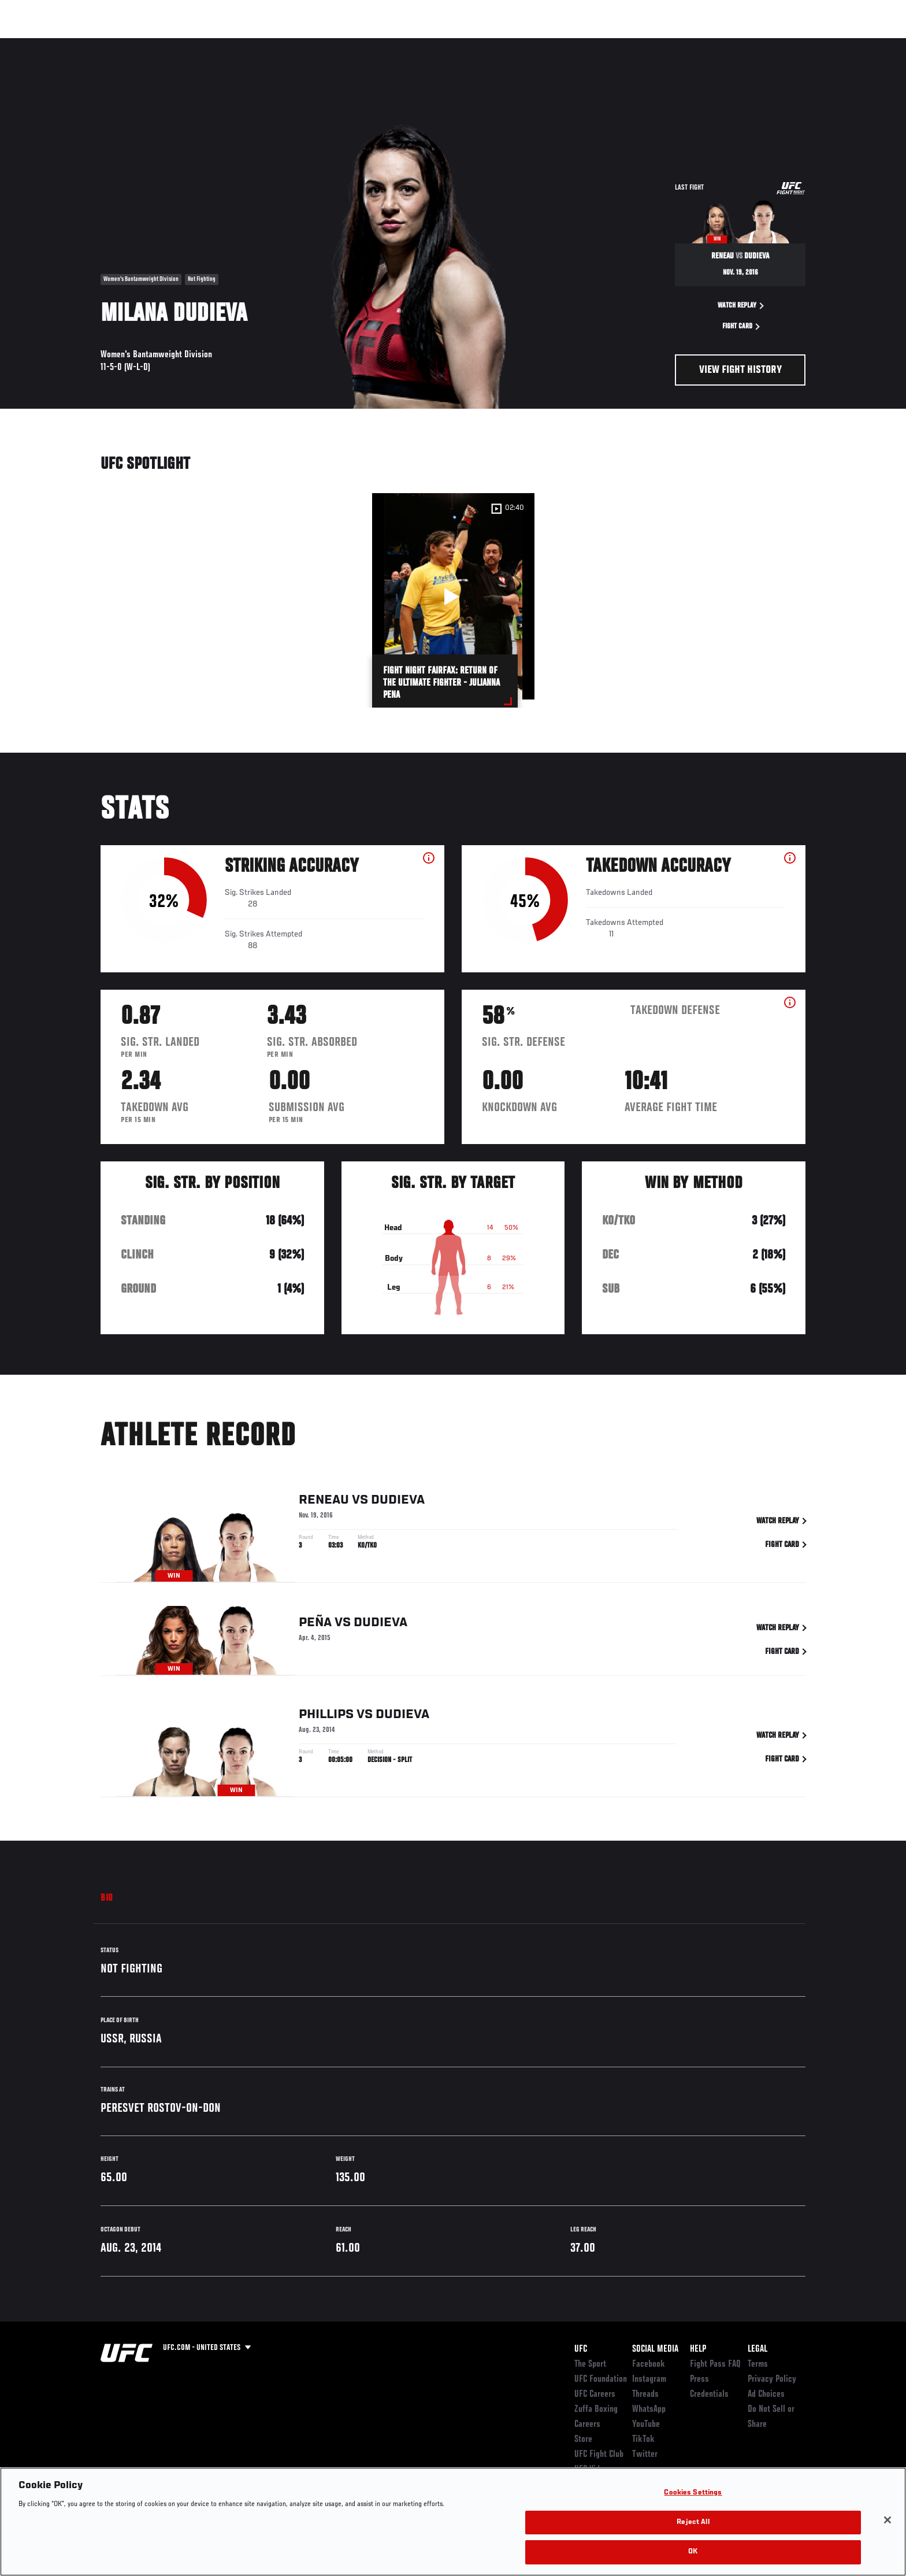 The width and height of the screenshot is (906, 2576). Describe the element at coordinates (590, 2364) in the screenshot. I see `The Sport` at that location.